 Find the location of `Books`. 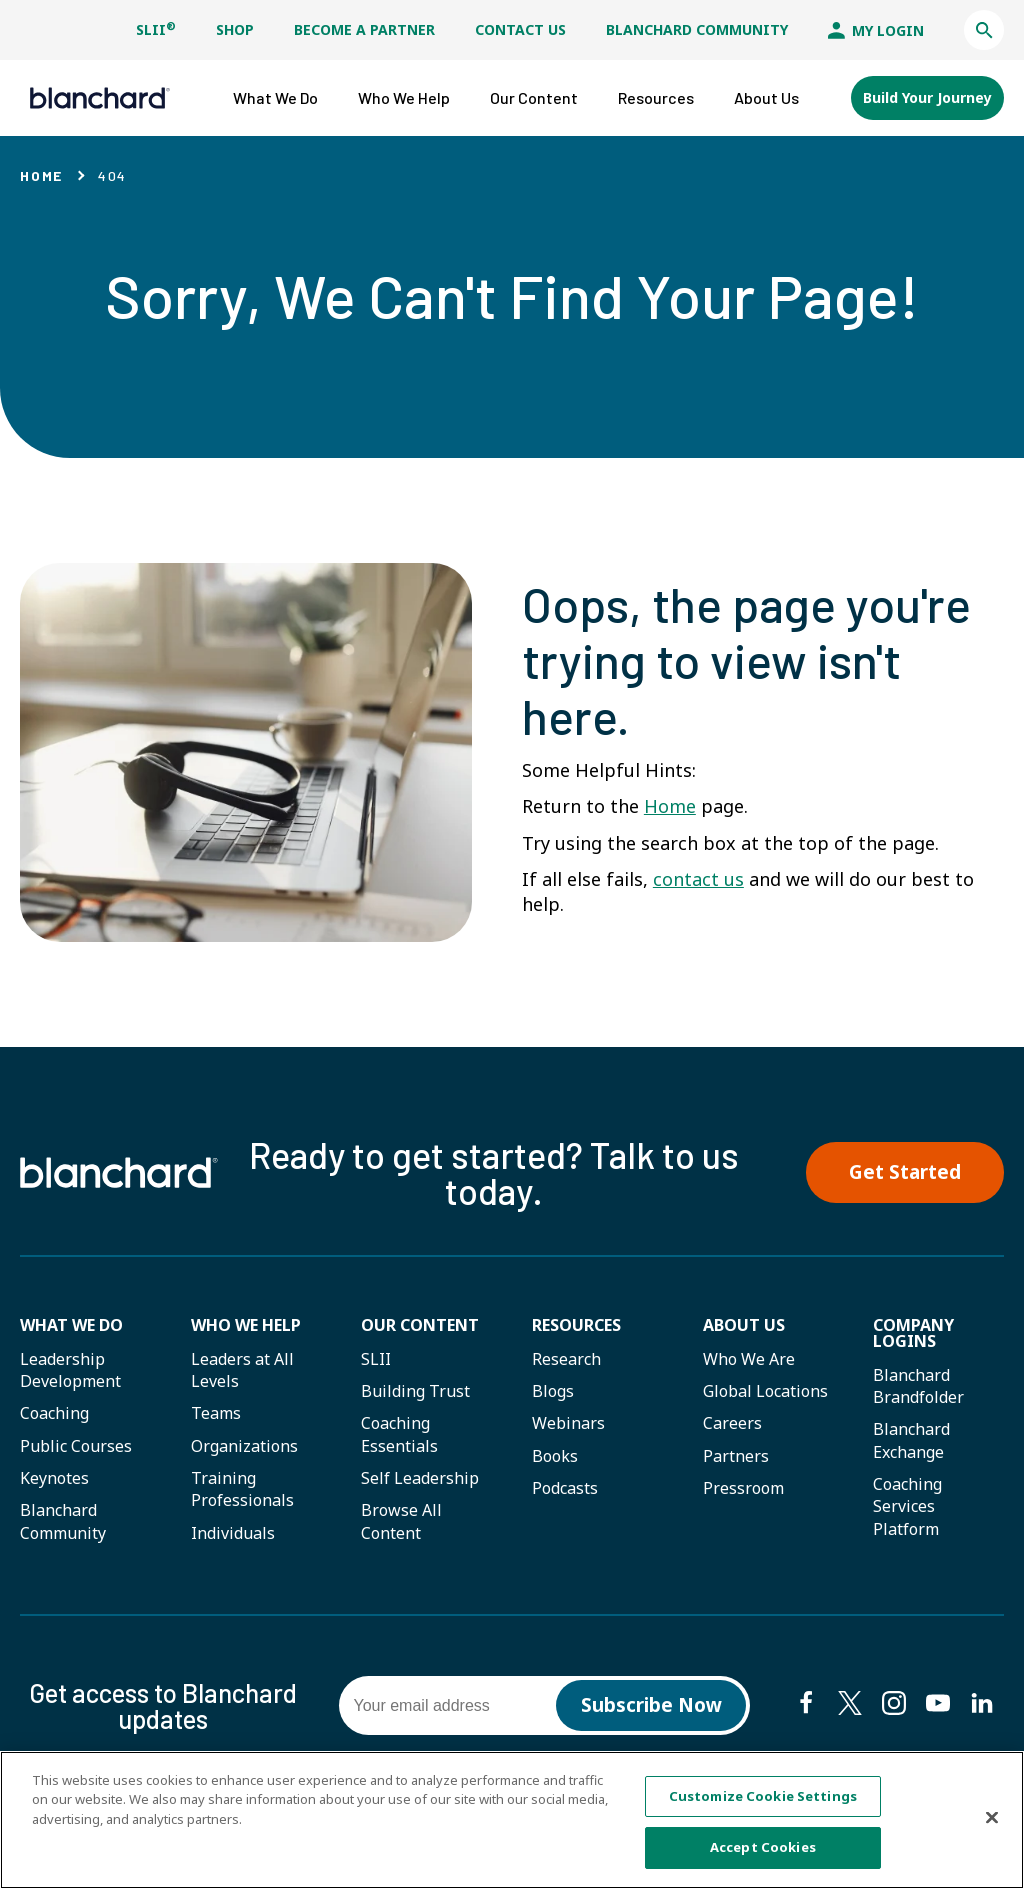

Books is located at coordinates (555, 1456).